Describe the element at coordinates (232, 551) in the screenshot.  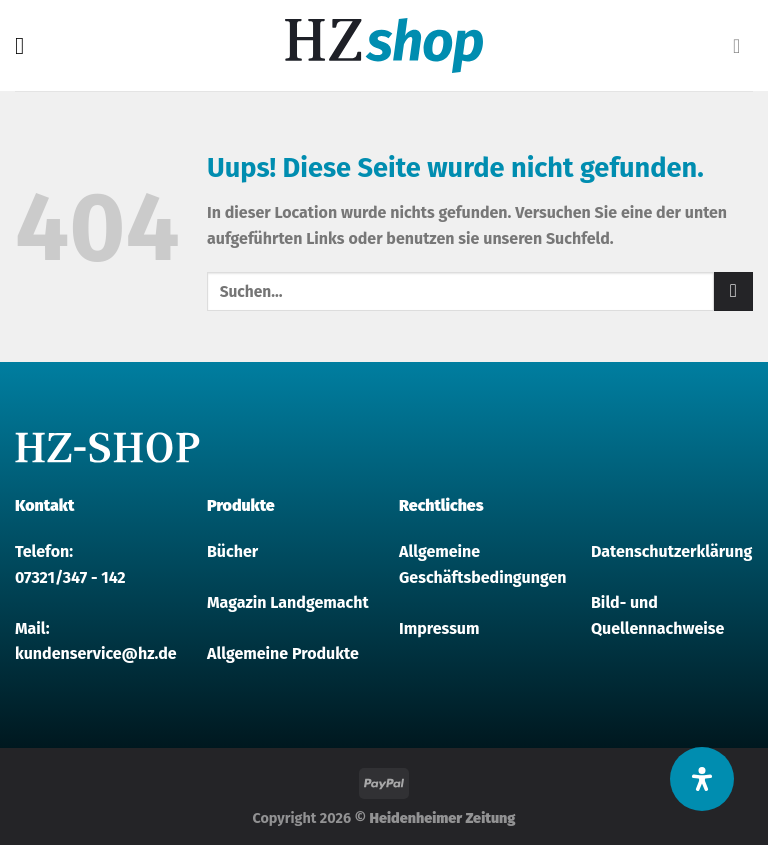
I see `Bücher` at that location.